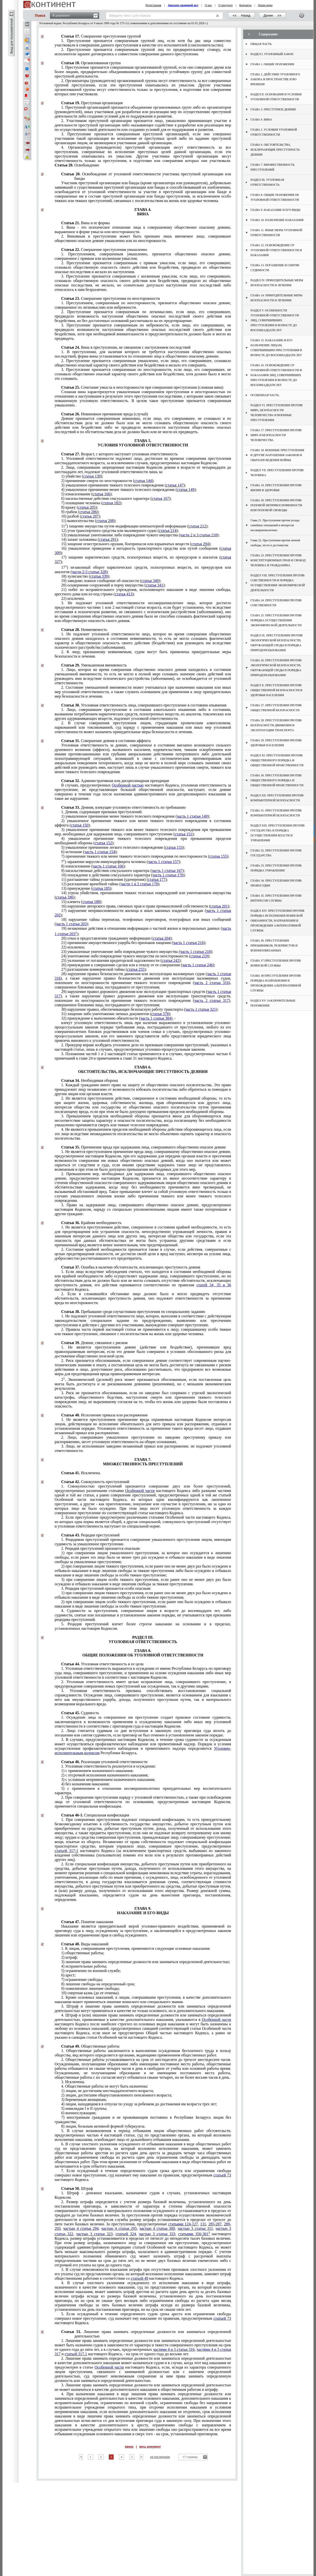 The width and height of the screenshot is (316, 2576). Describe the element at coordinates (138, 965) in the screenshot. I see `26) принуждение к совершению сделки или к отказу от ее совершения ();` at that location.